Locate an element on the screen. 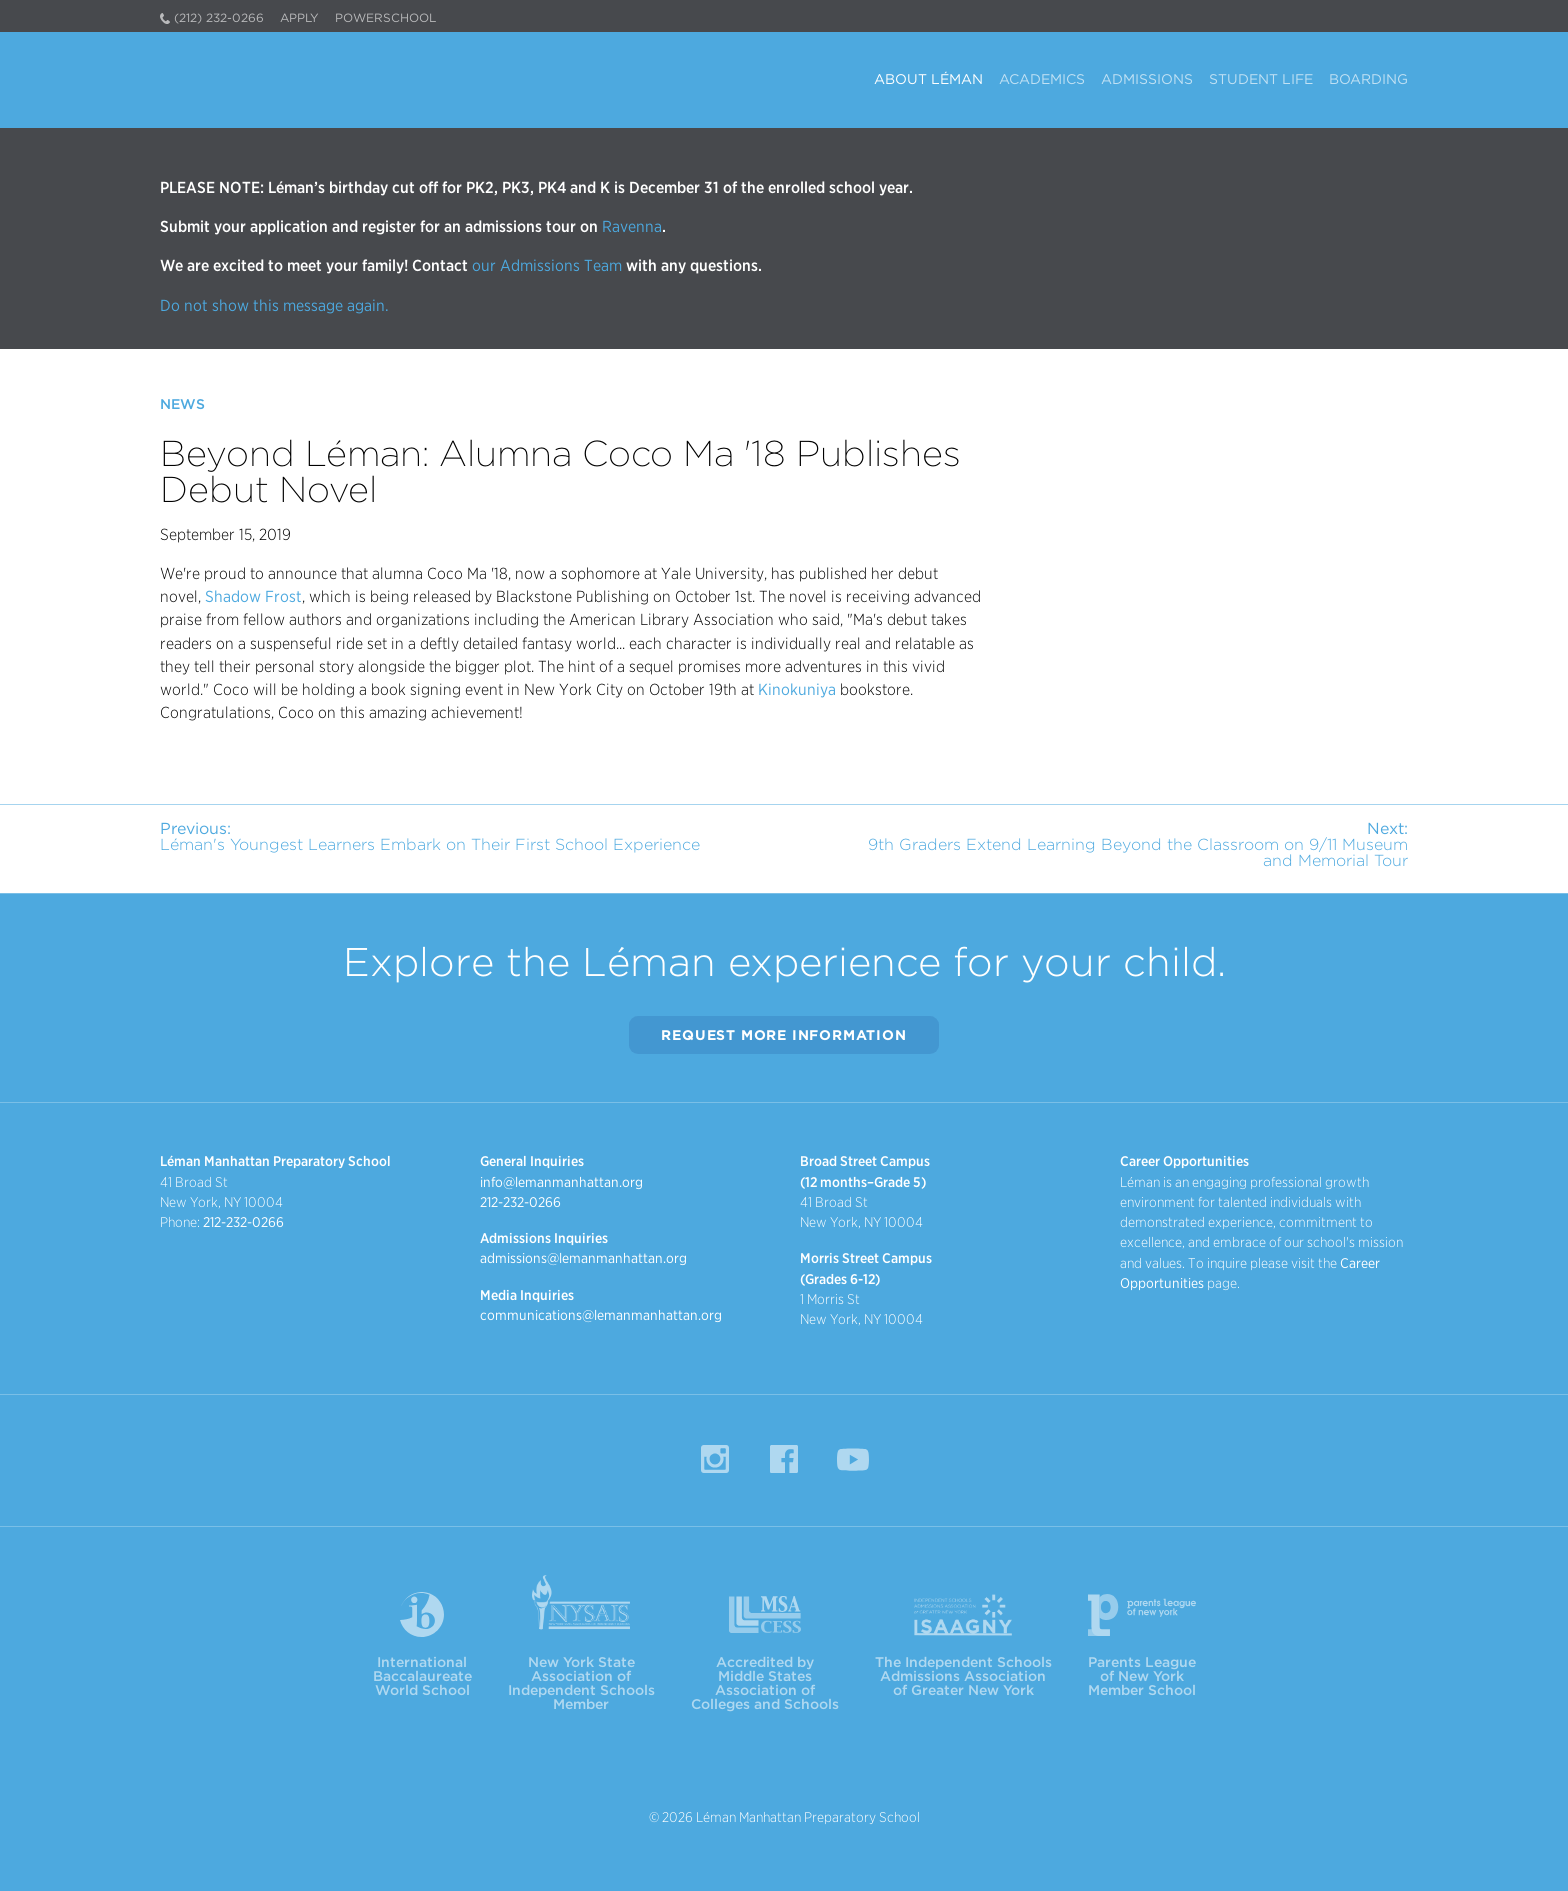 The width and height of the screenshot is (1568, 1891). YouTube is located at coordinates (853, 1459).